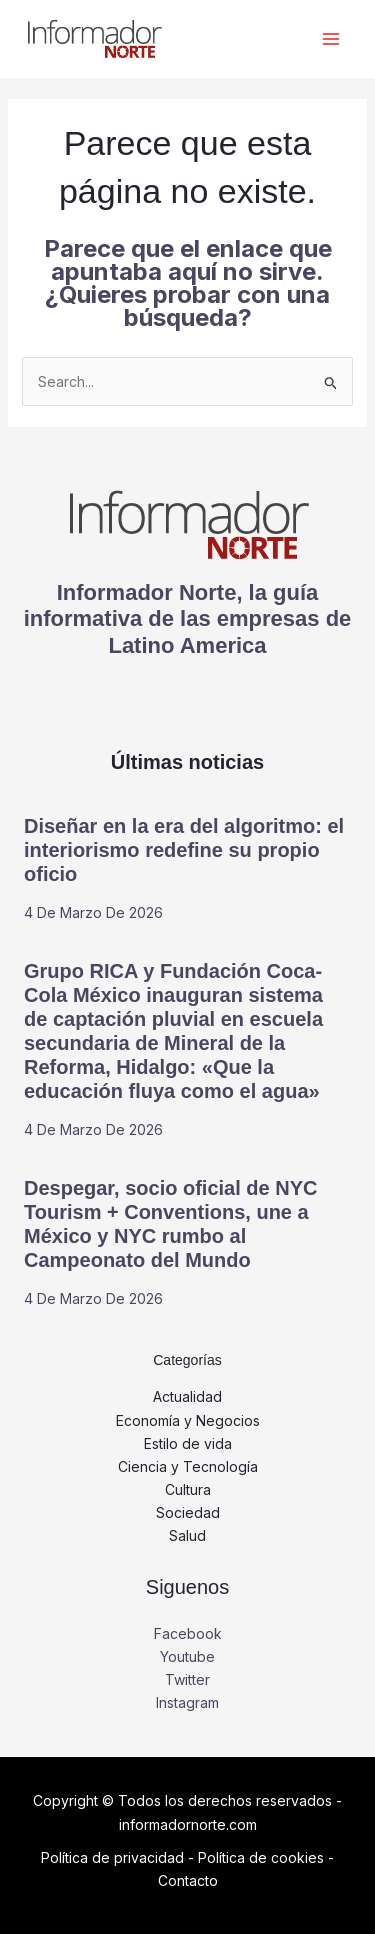 The height and width of the screenshot is (1934, 375). What do you see at coordinates (188, 1880) in the screenshot?
I see `Contacto` at bounding box center [188, 1880].